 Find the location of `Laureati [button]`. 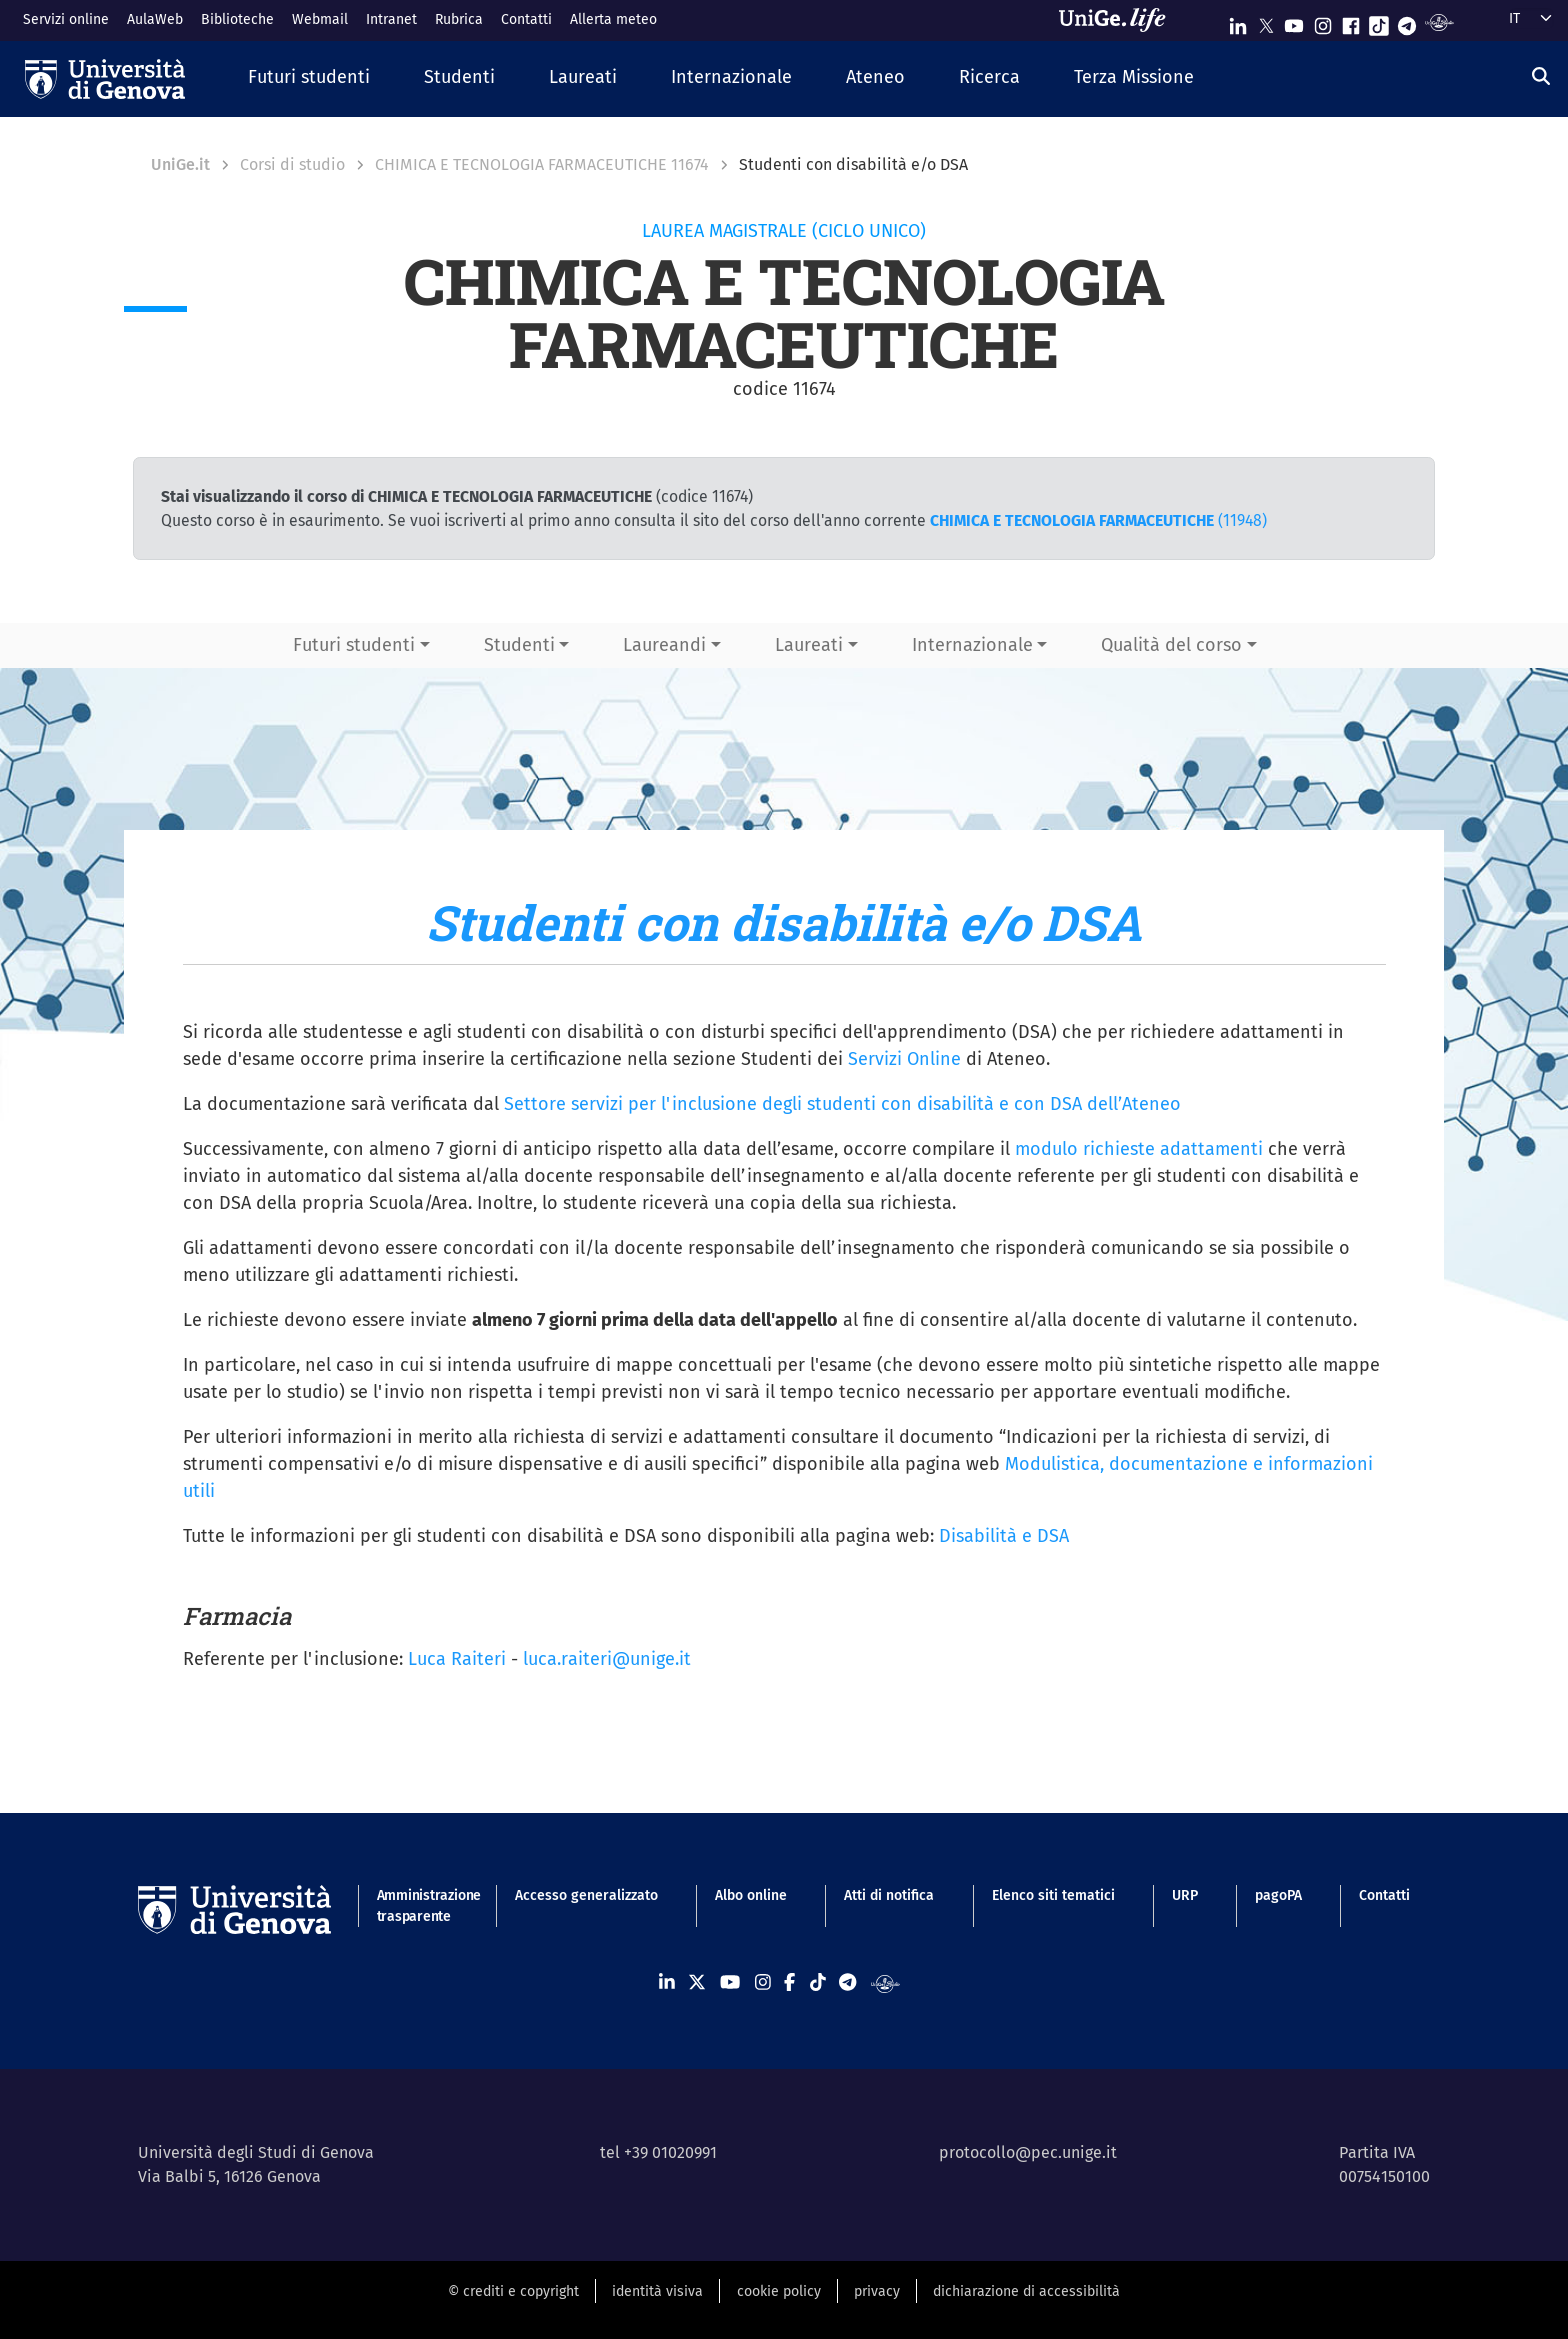

Laureati [button] is located at coordinates (809, 645).